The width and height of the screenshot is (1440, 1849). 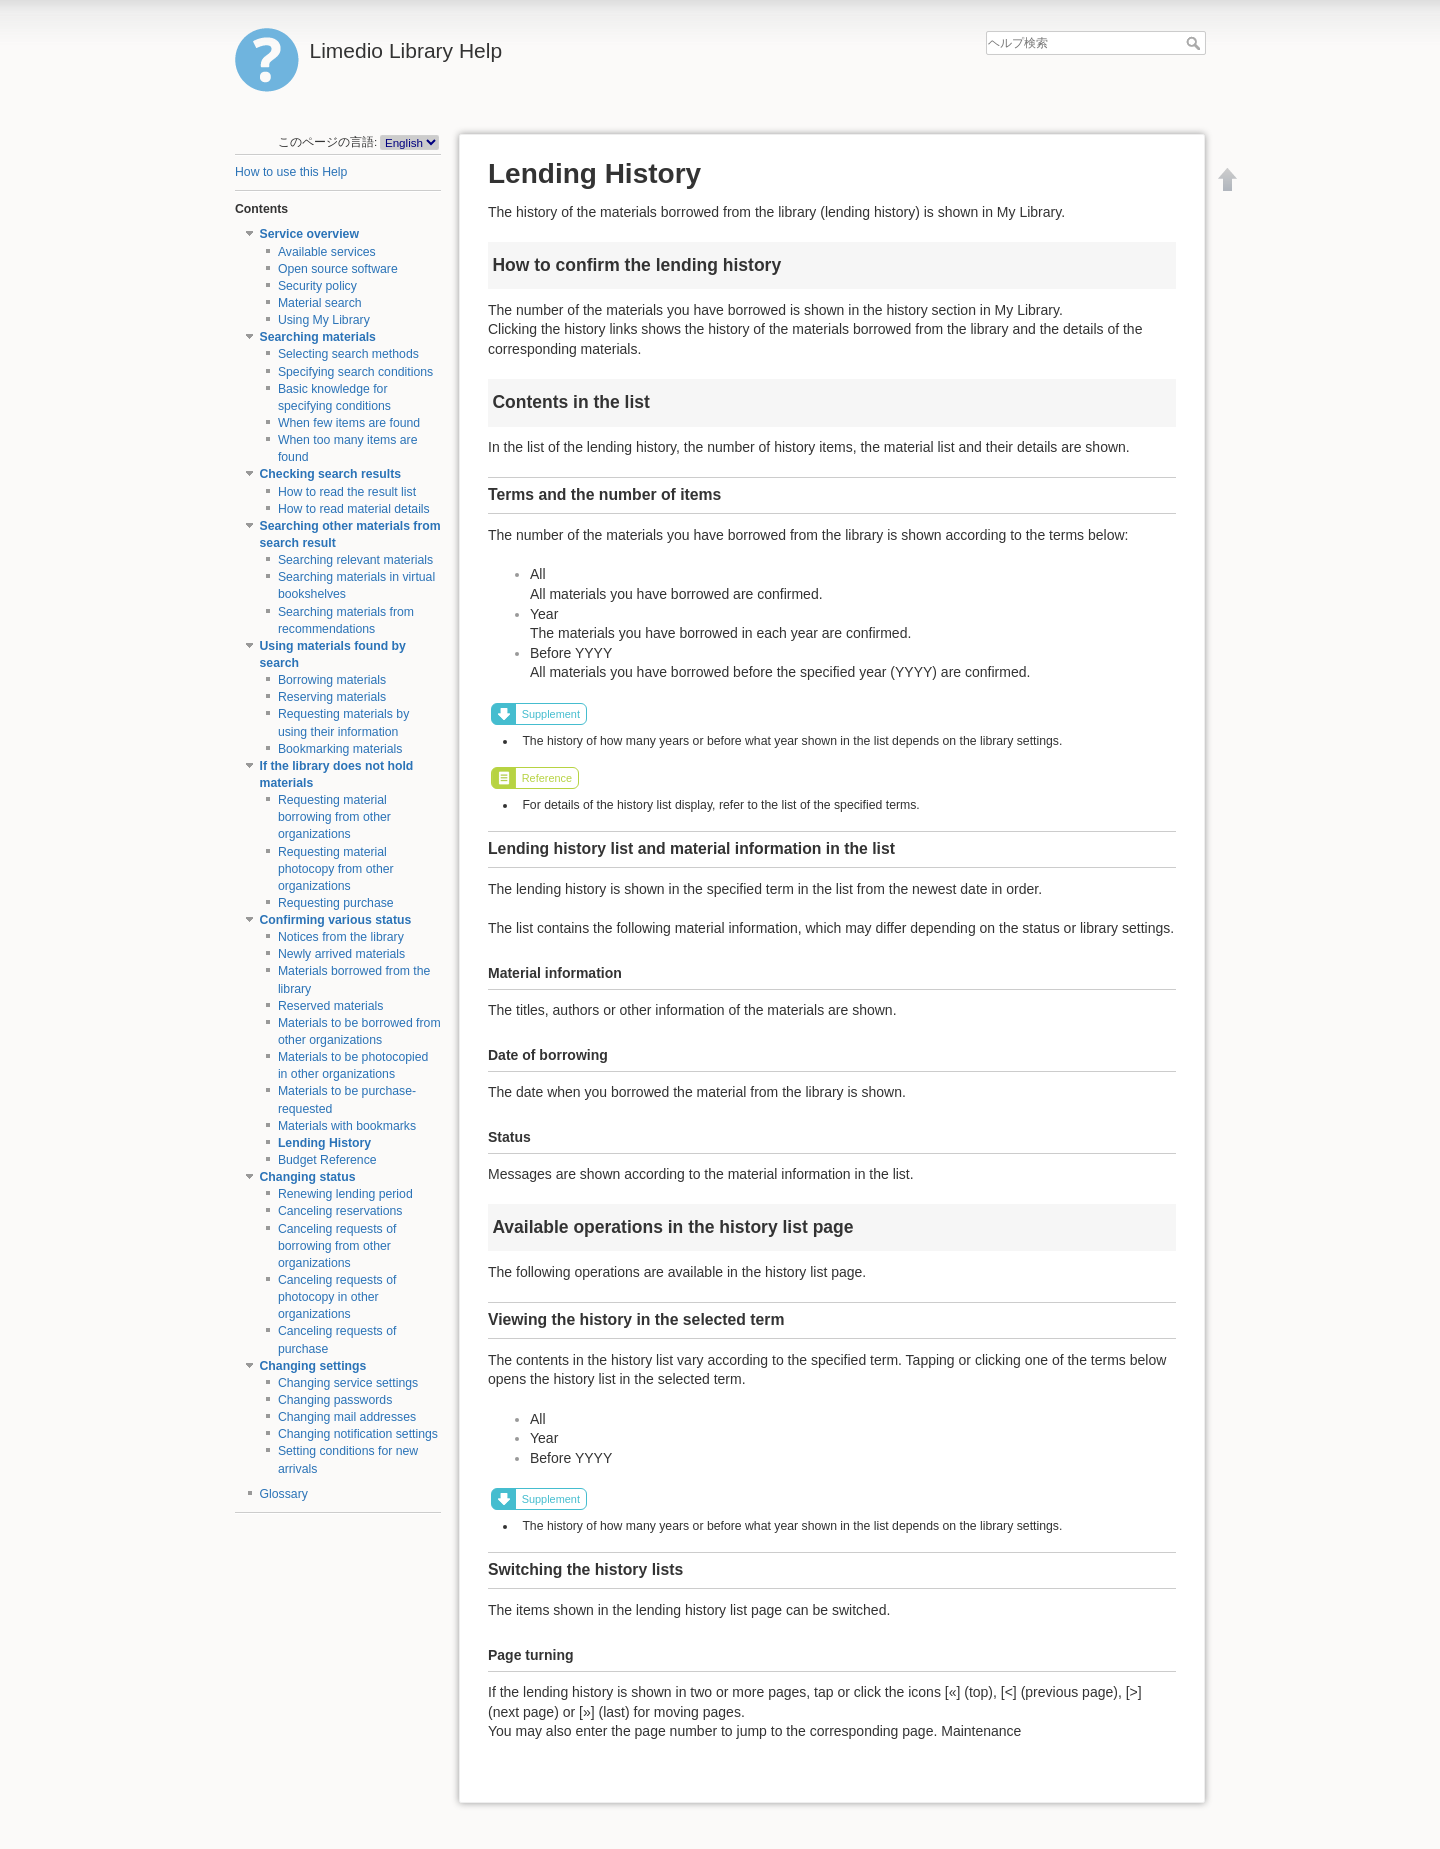 I want to click on Changing notification settings, so click(x=358, y=1434).